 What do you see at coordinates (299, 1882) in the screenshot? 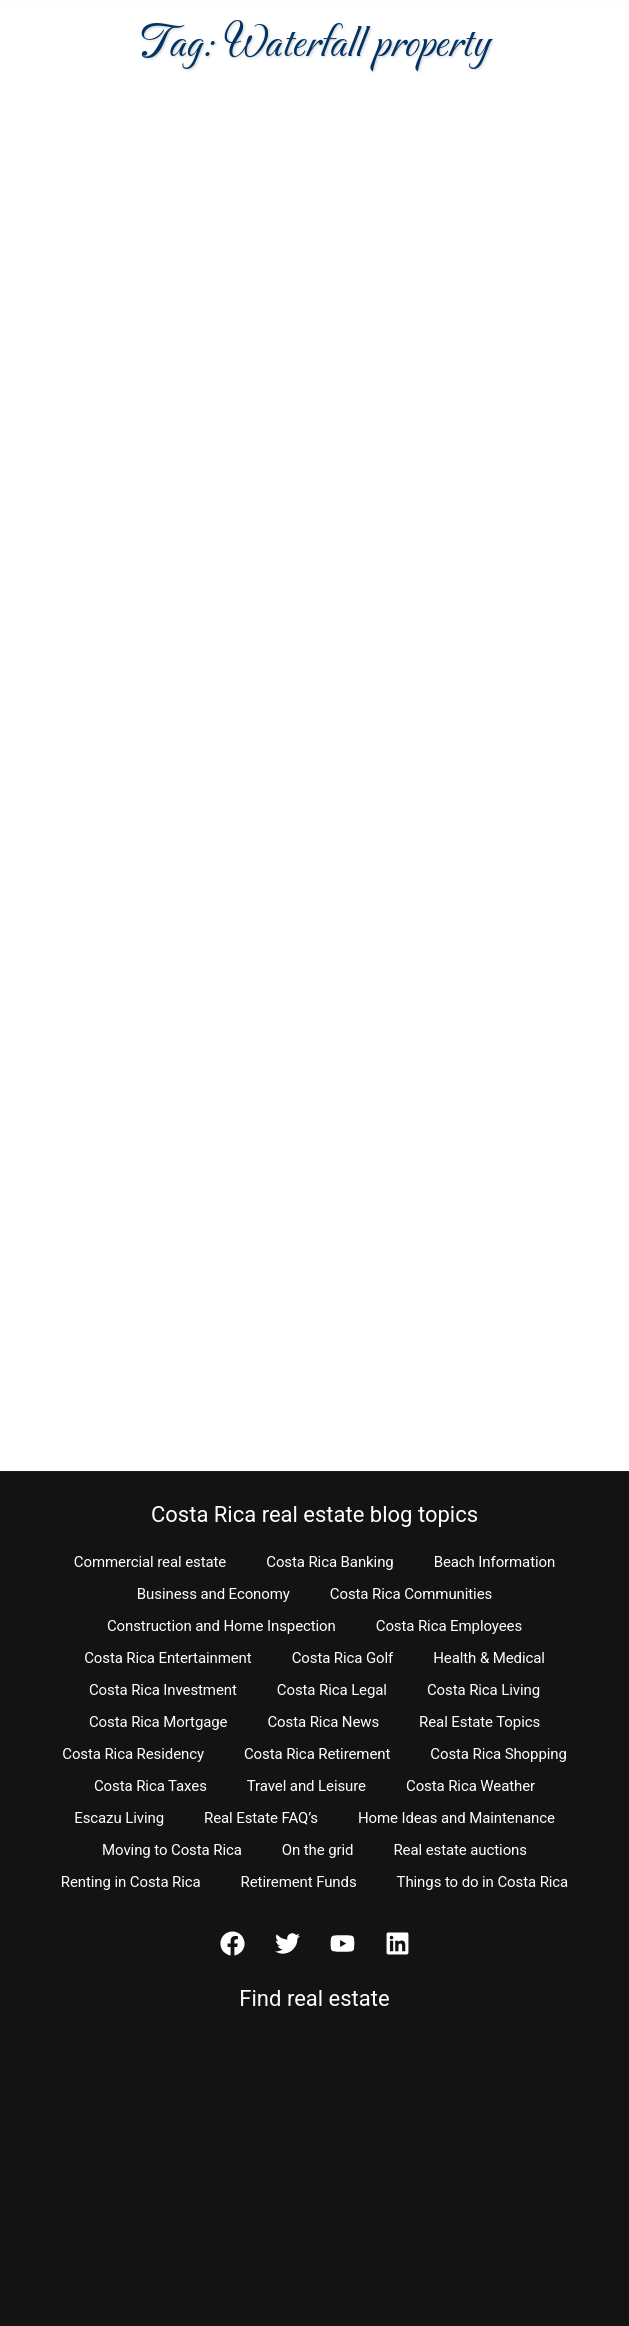
I see `Retirement Funds` at bounding box center [299, 1882].